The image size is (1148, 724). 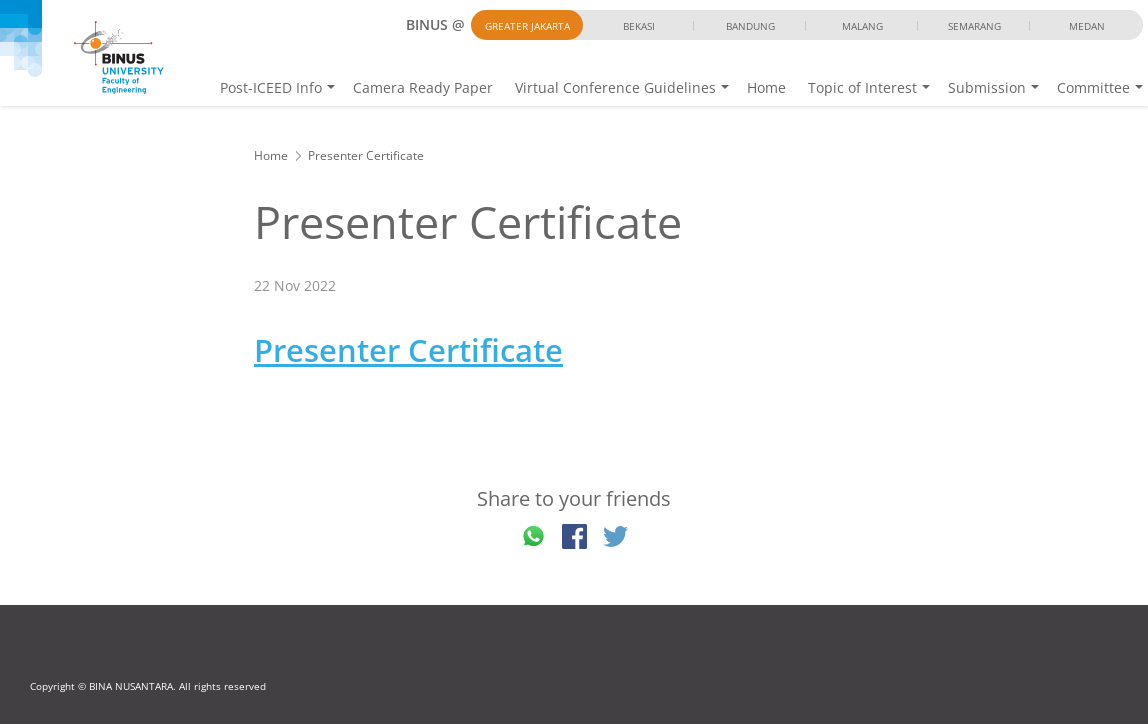 What do you see at coordinates (639, 26) in the screenshot?
I see `Bekasi` at bounding box center [639, 26].